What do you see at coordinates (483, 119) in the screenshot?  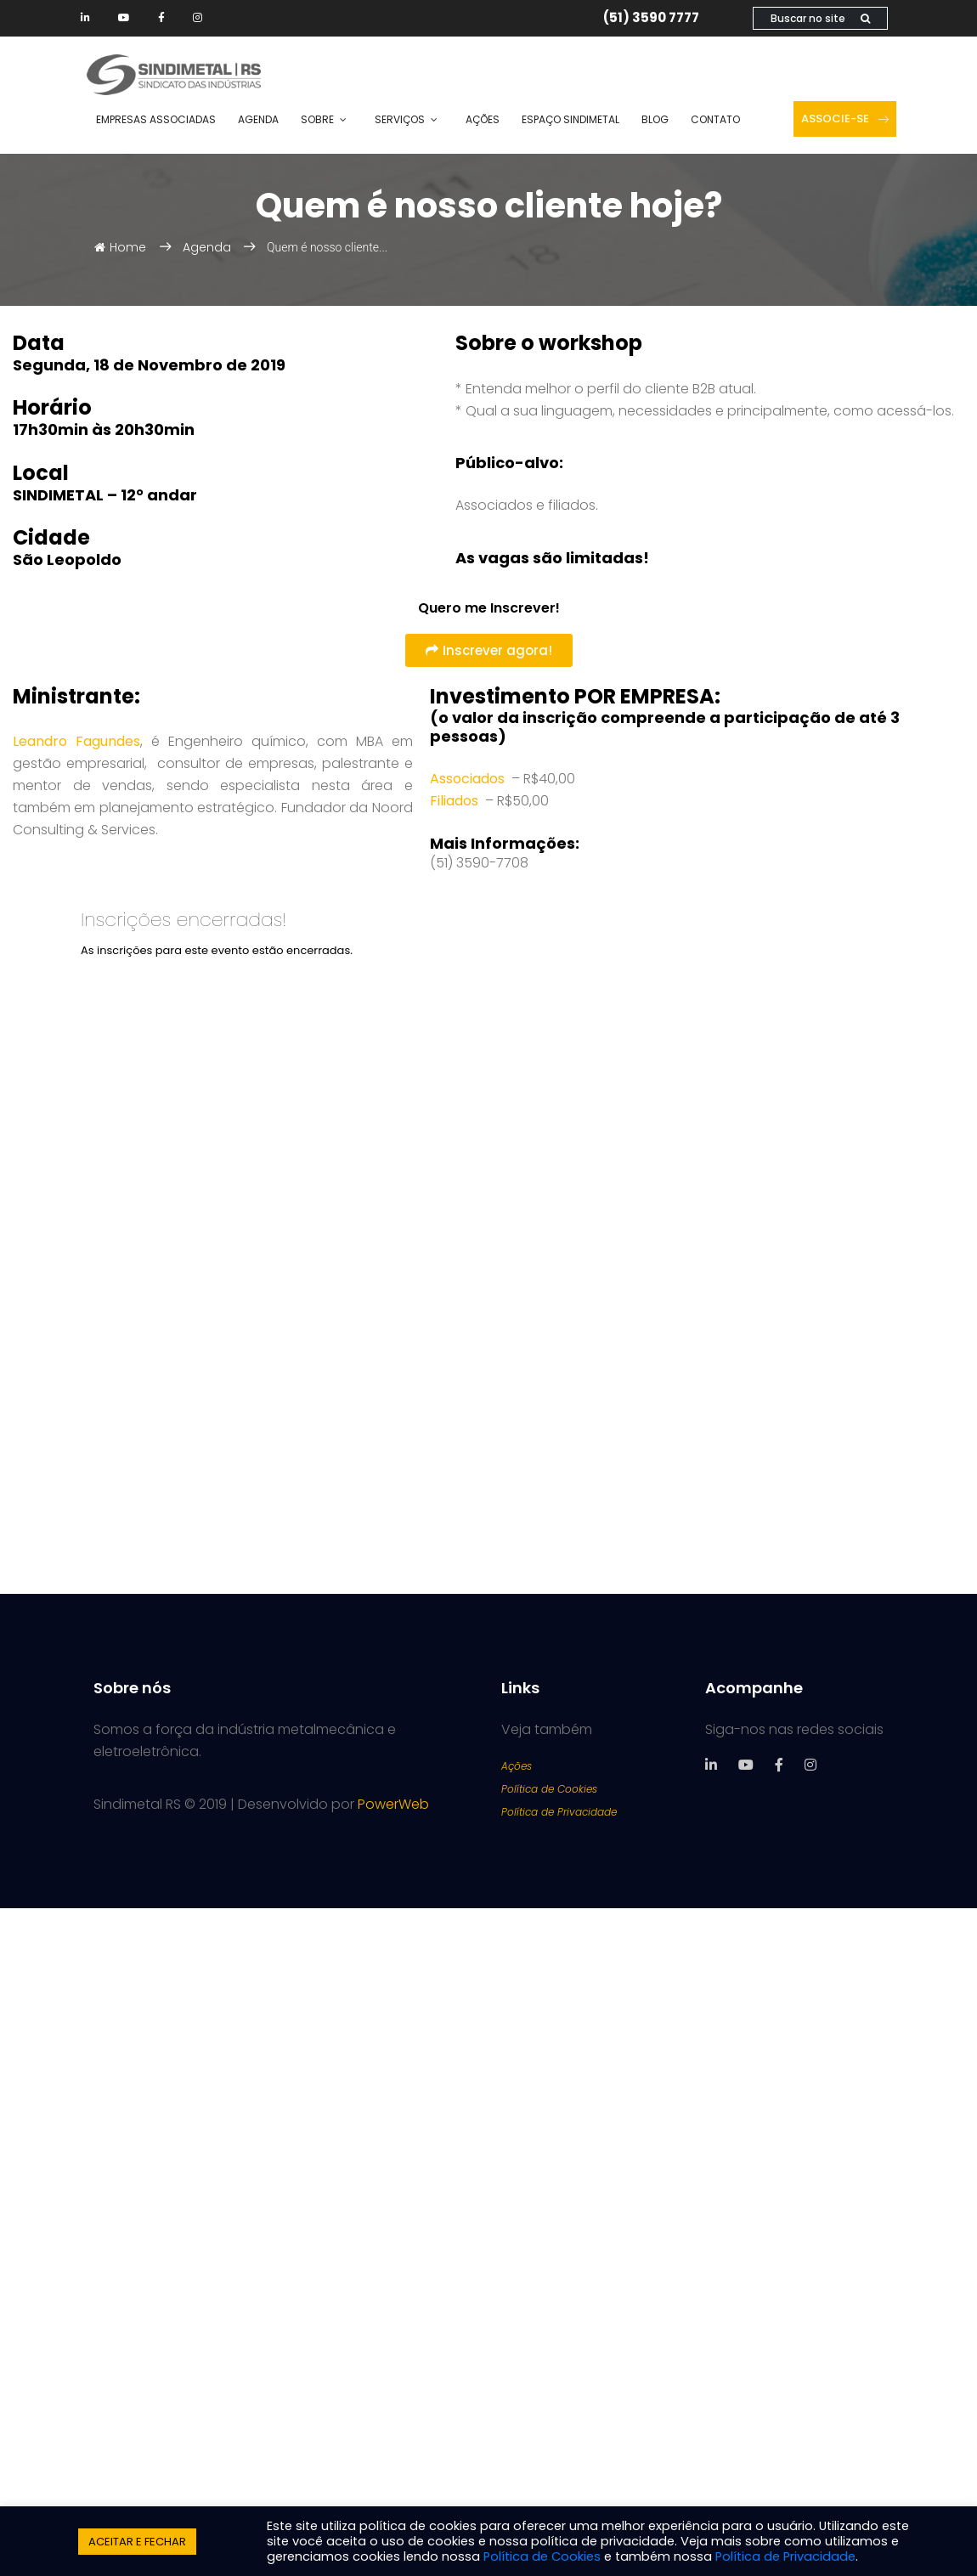 I see `Ações` at bounding box center [483, 119].